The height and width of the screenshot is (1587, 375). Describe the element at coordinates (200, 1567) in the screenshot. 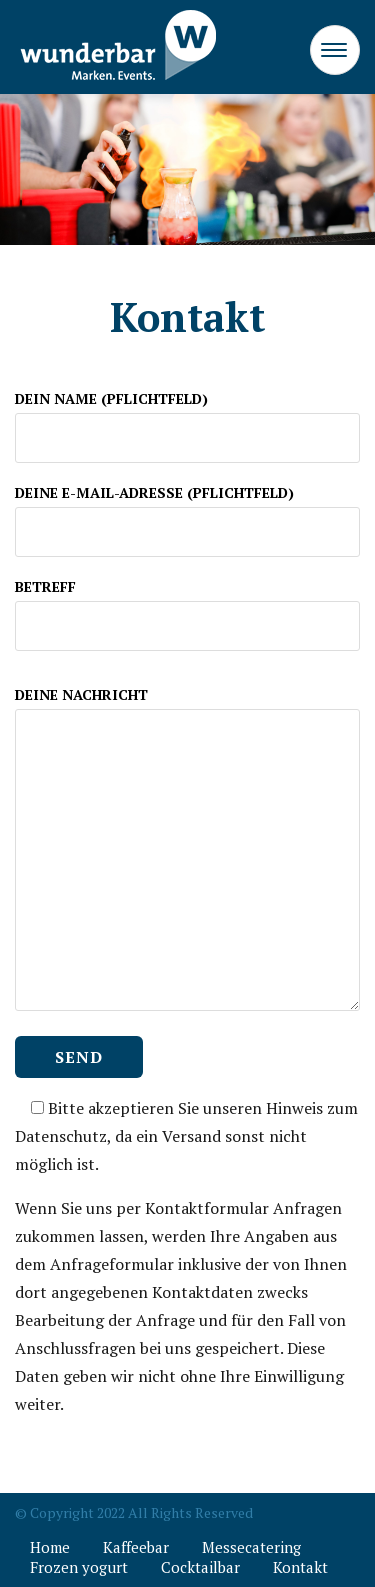

I see `Cocktailbar` at that location.